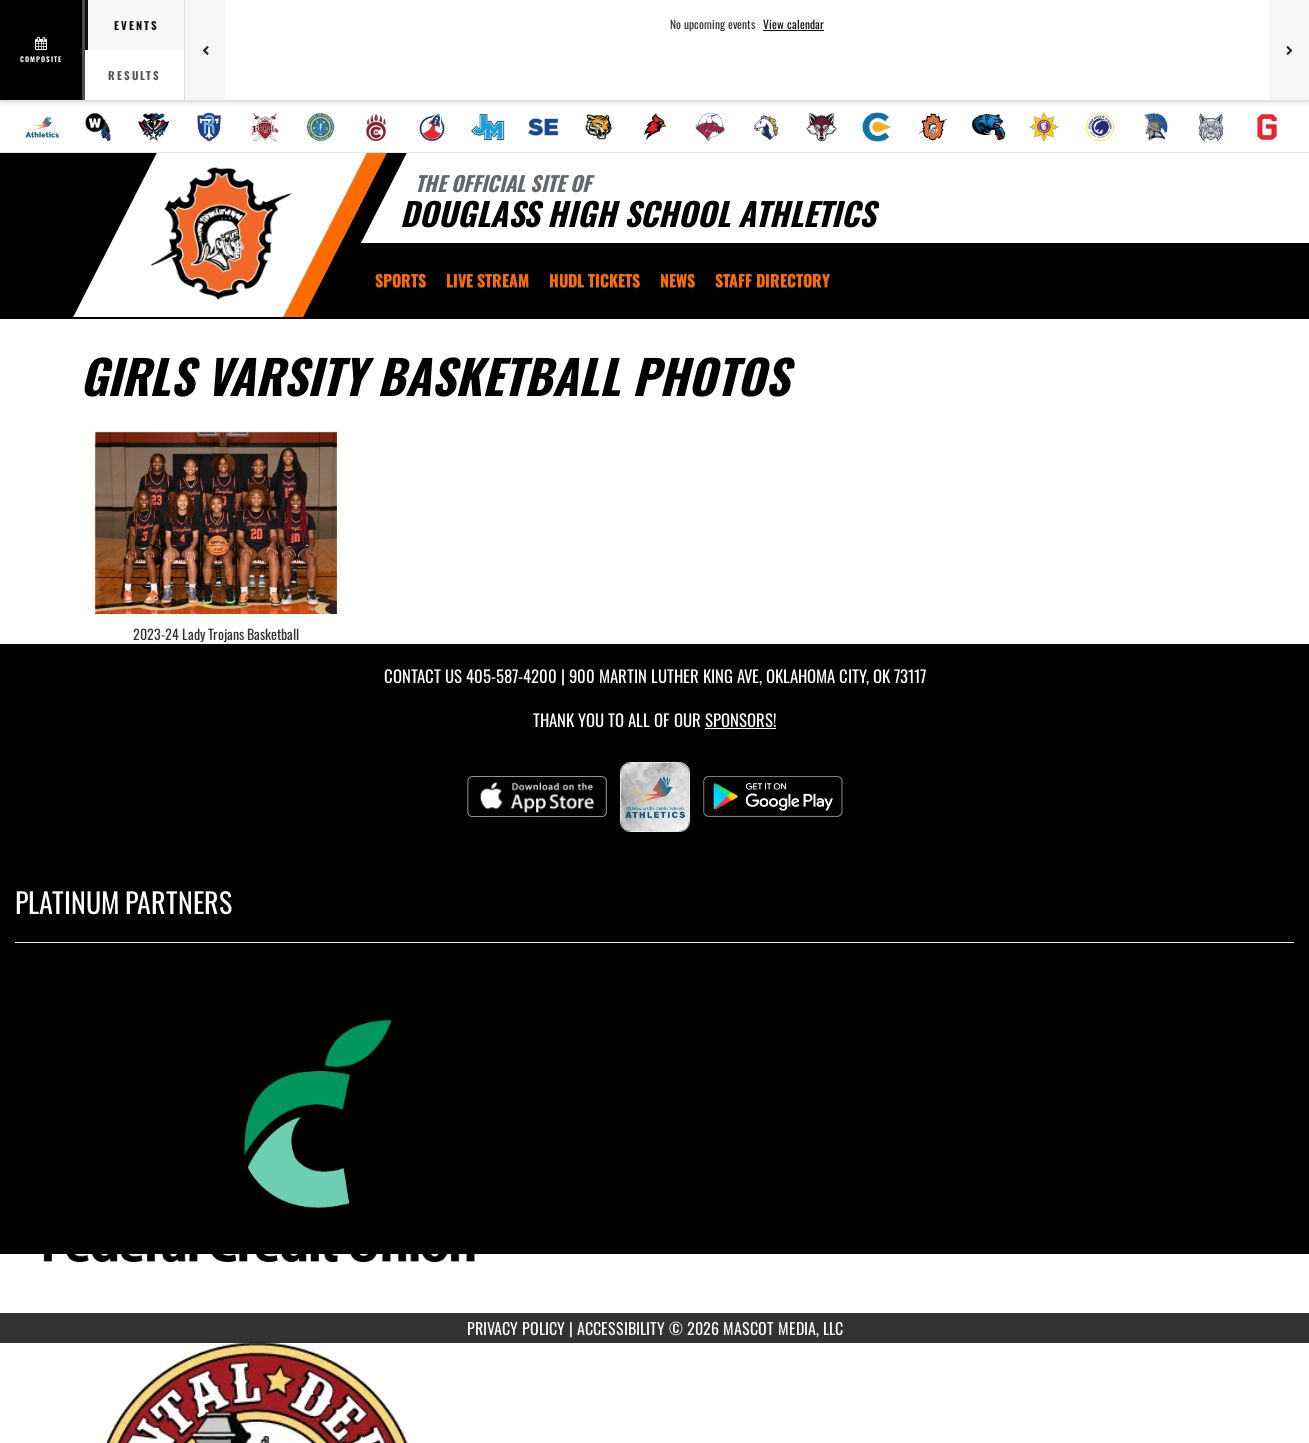 This screenshot has width=1309, height=1443. What do you see at coordinates (400, 280) in the screenshot?
I see `SPORTS [menuitem]` at bounding box center [400, 280].